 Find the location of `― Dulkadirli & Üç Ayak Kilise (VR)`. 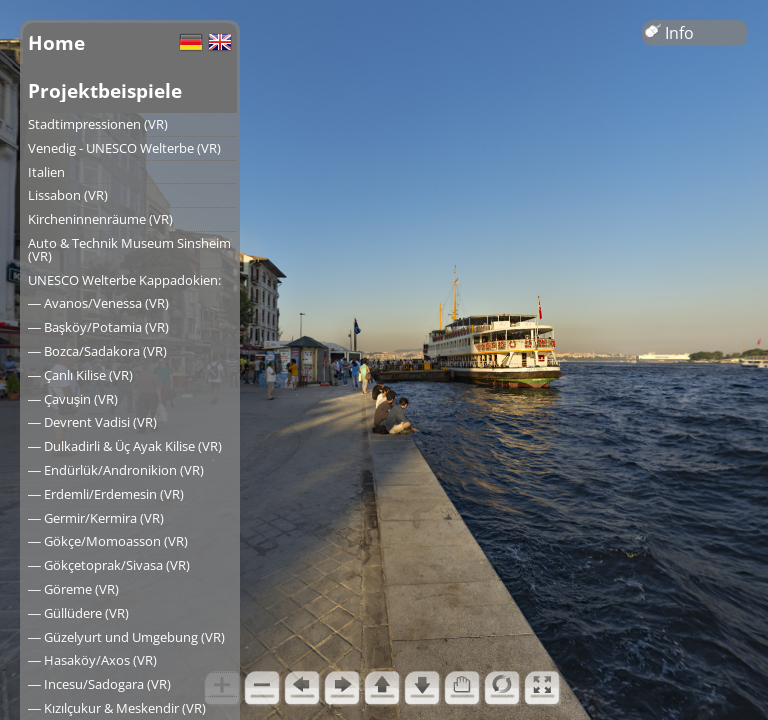

― Dulkadirli & Üç Ayak Kilise (VR) is located at coordinates (125, 446).